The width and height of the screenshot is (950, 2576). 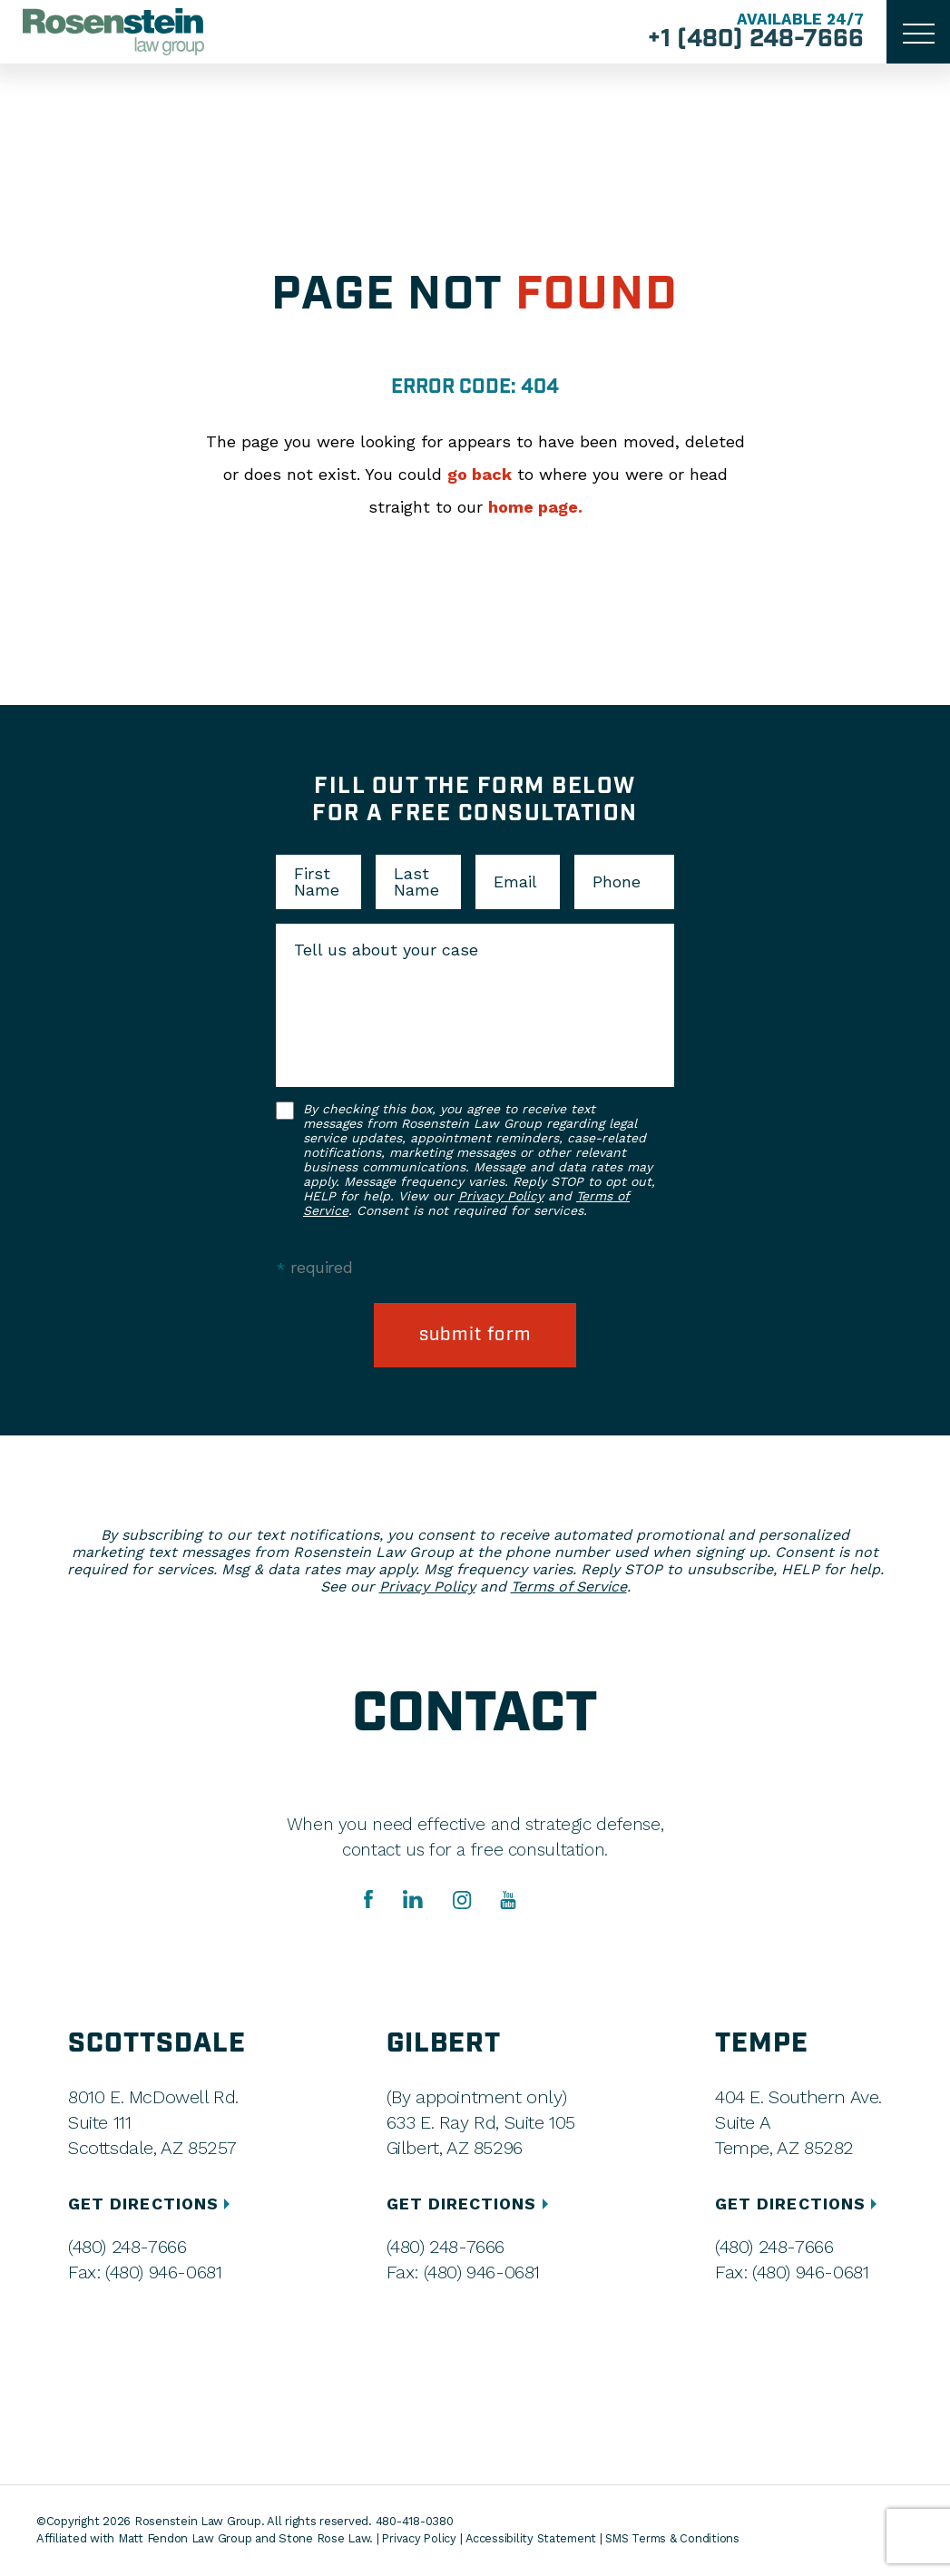 I want to click on Tell us about your case, so click(x=386, y=950).